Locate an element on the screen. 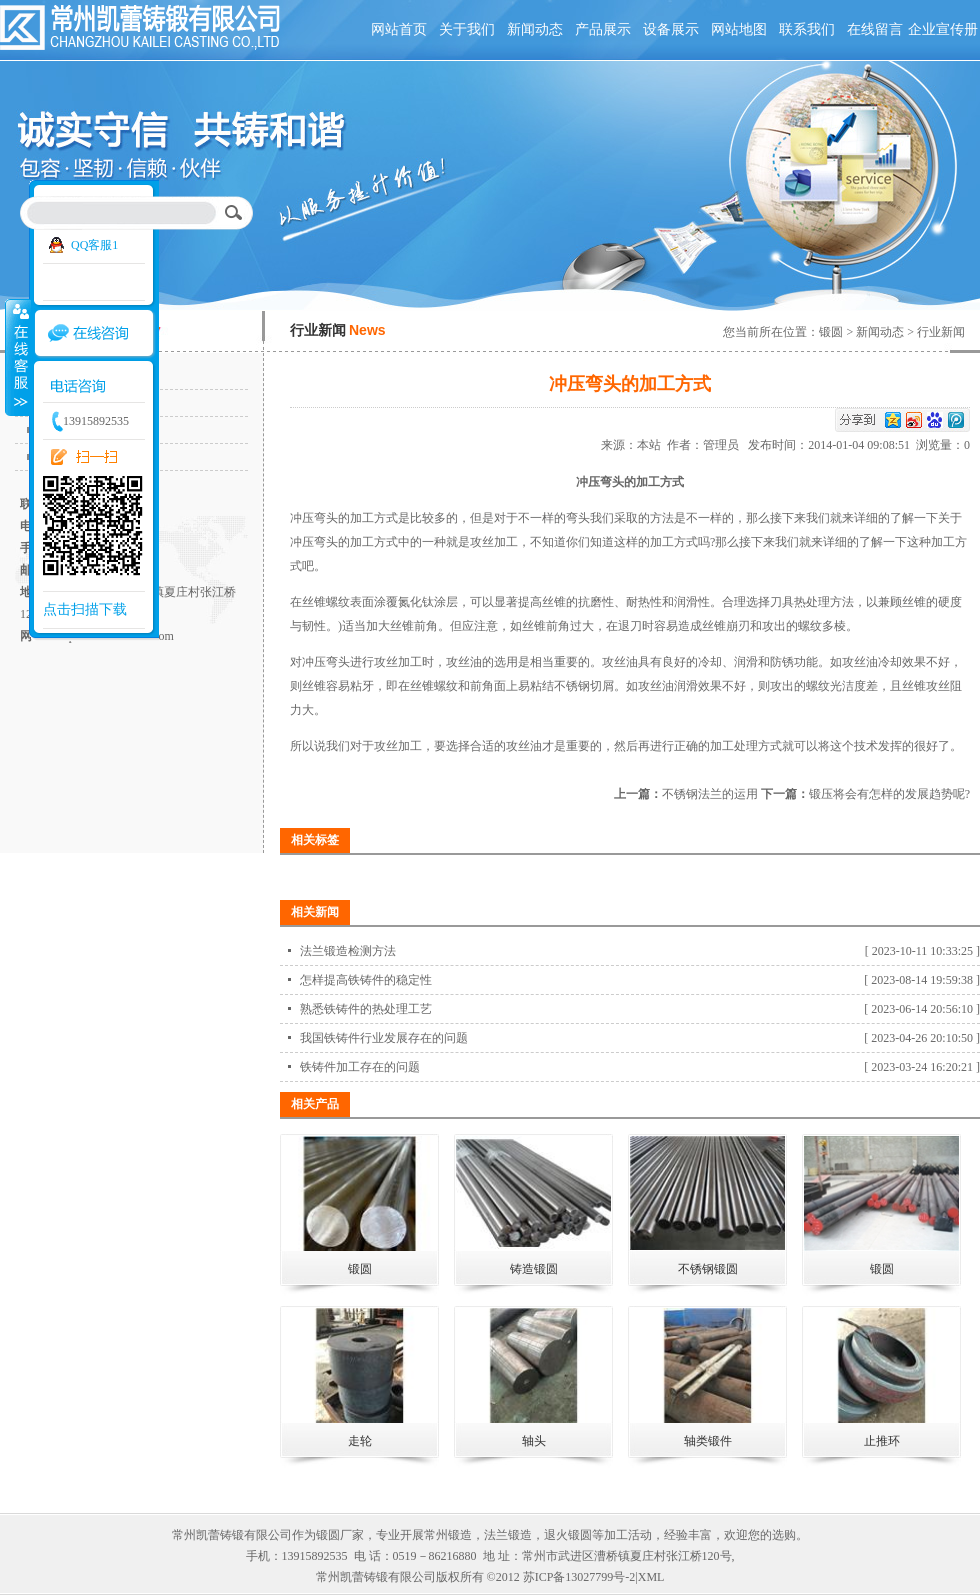  企业宣传册 is located at coordinates (943, 29).